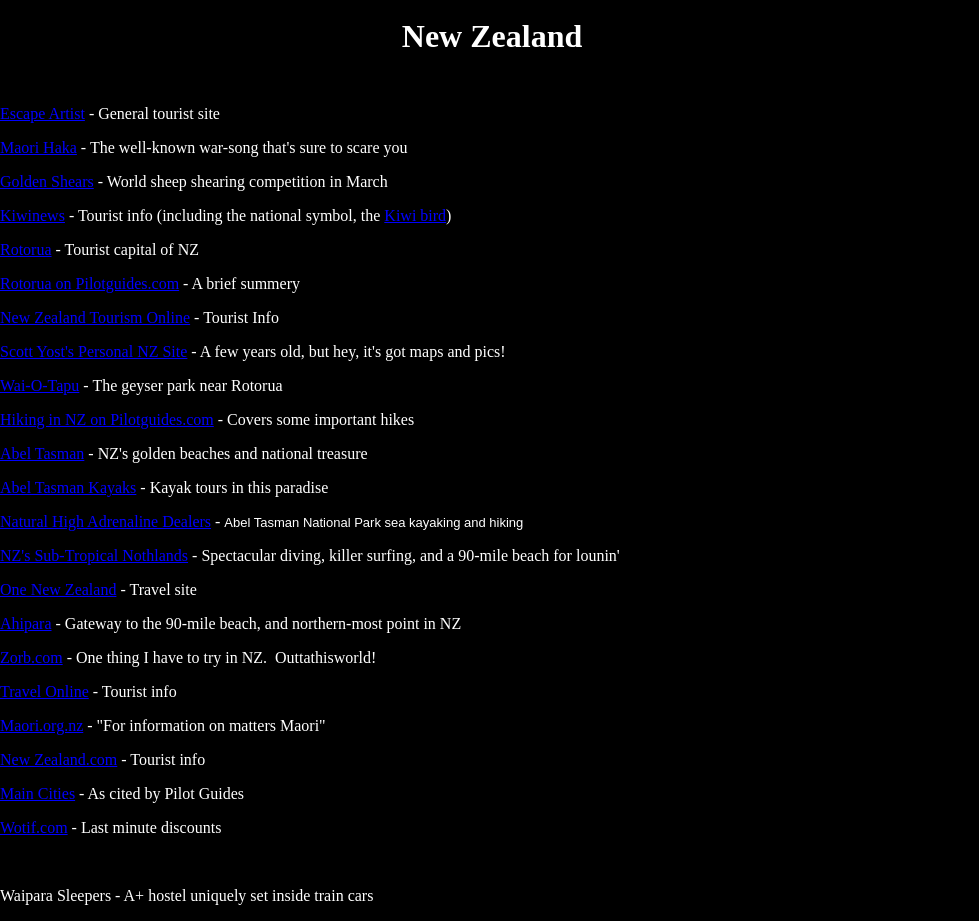 The width and height of the screenshot is (979, 921). What do you see at coordinates (26, 623) in the screenshot?
I see `Ahipara` at bounding box center [26, 623].